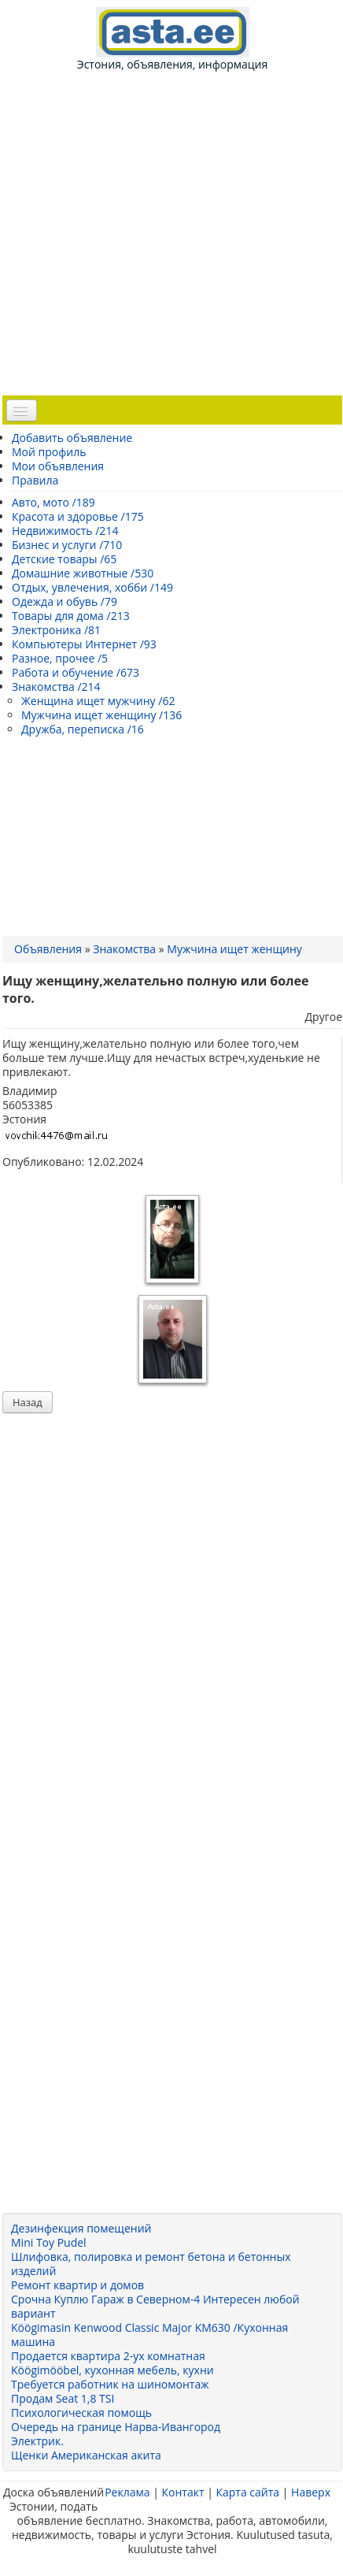  I want to click on Правила, so click(35, 480).